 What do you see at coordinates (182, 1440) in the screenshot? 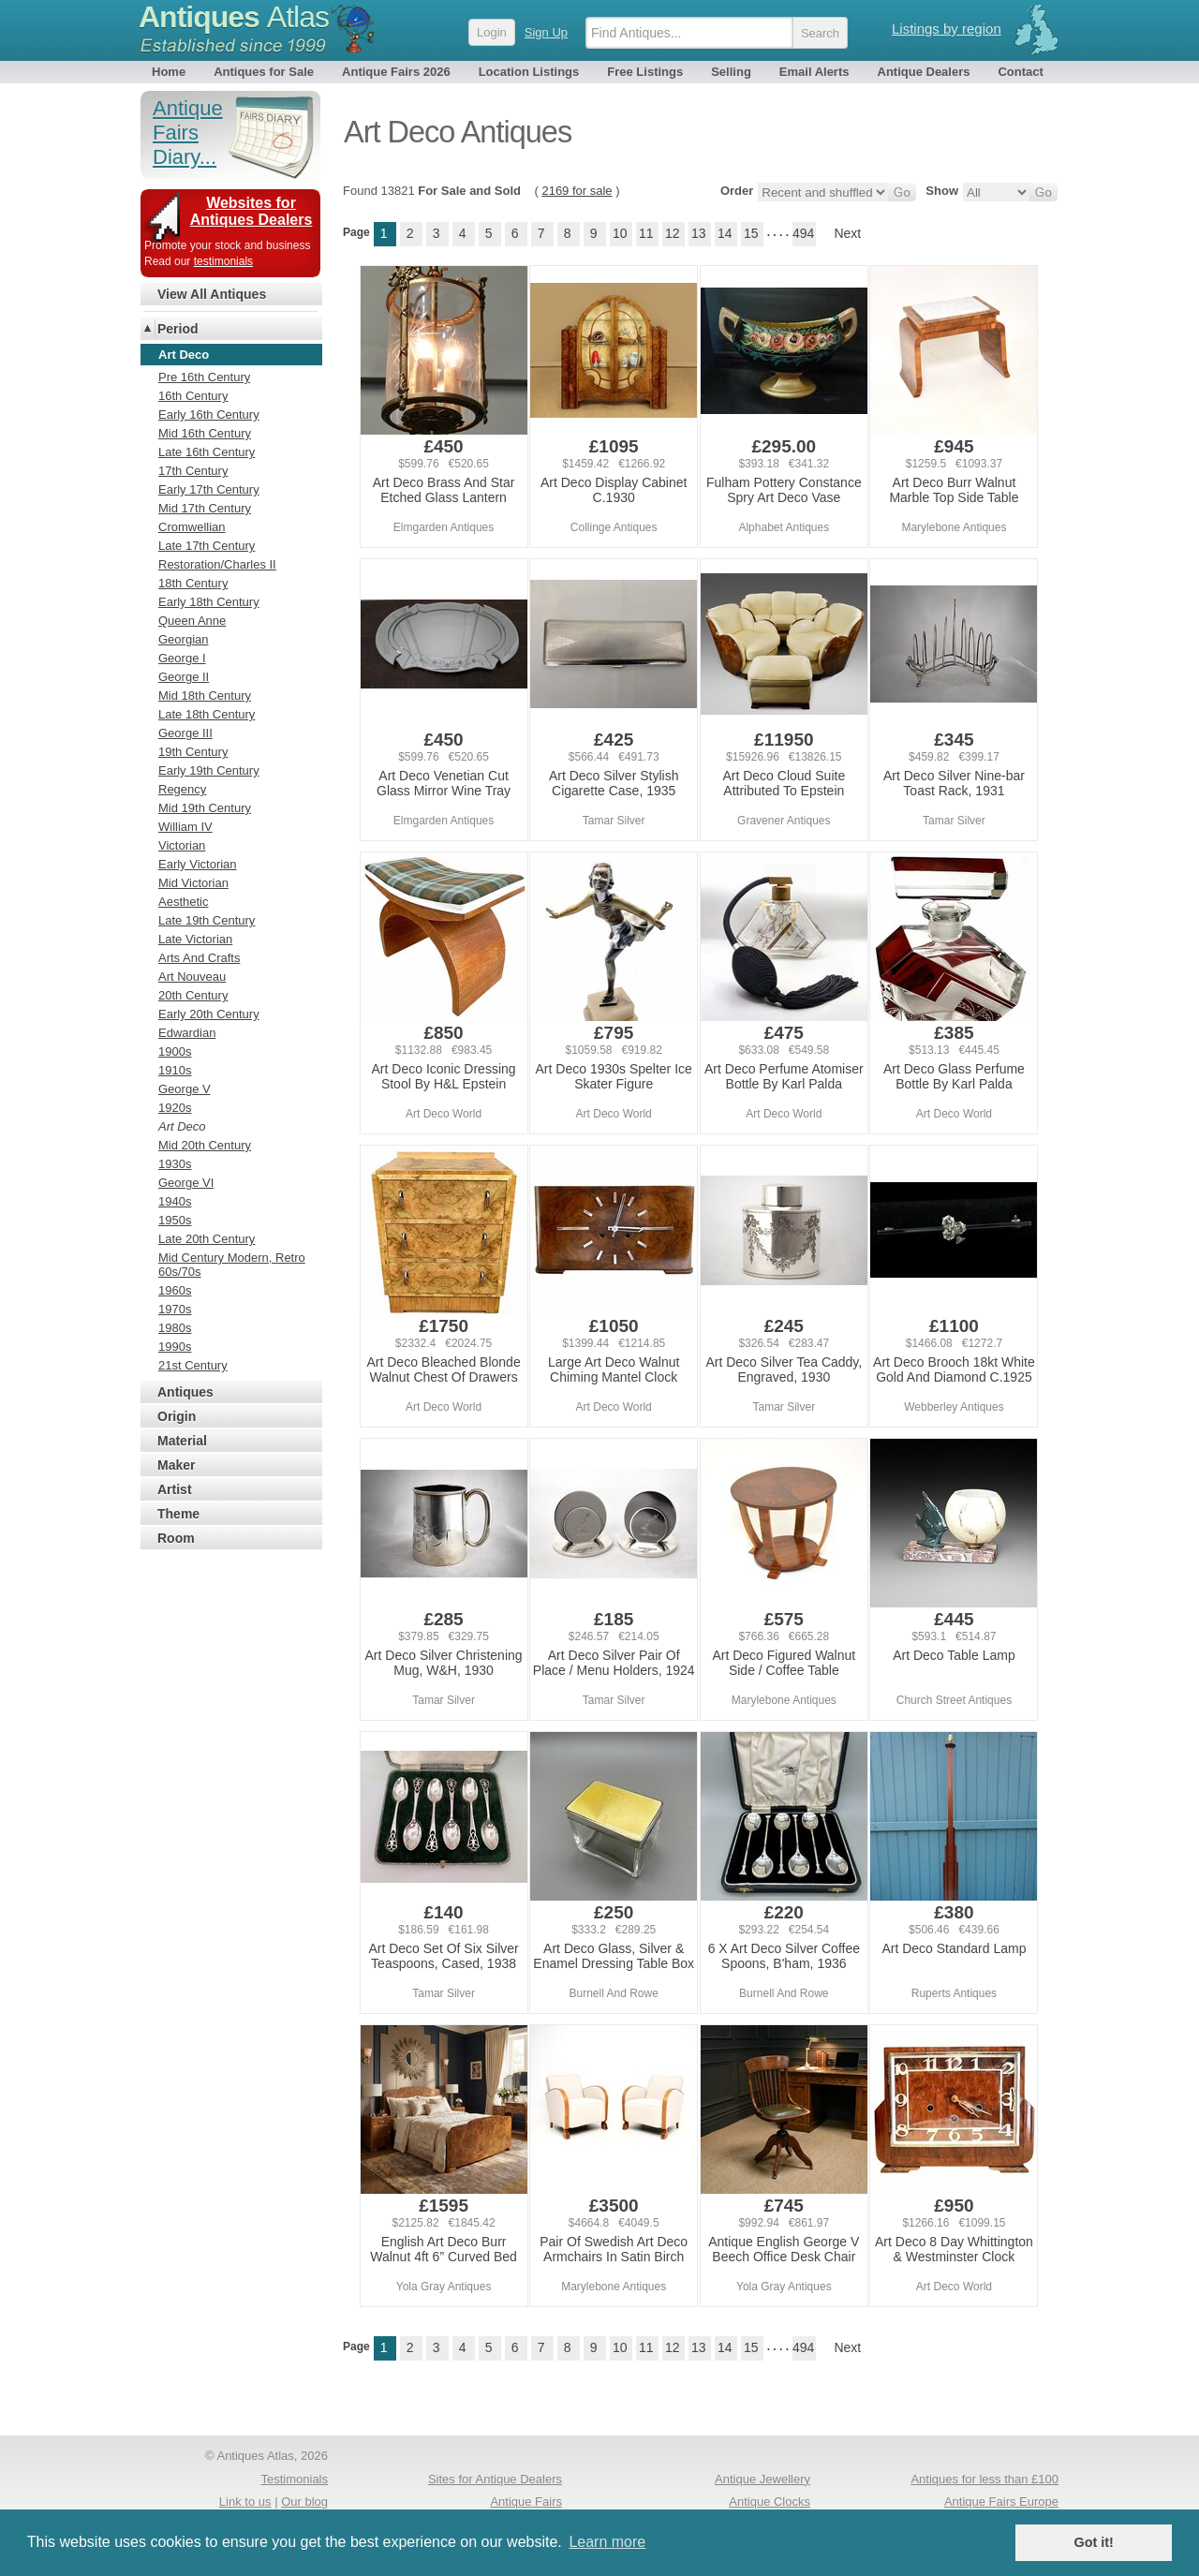
I see `Material` at bounding box center [182, 1440].